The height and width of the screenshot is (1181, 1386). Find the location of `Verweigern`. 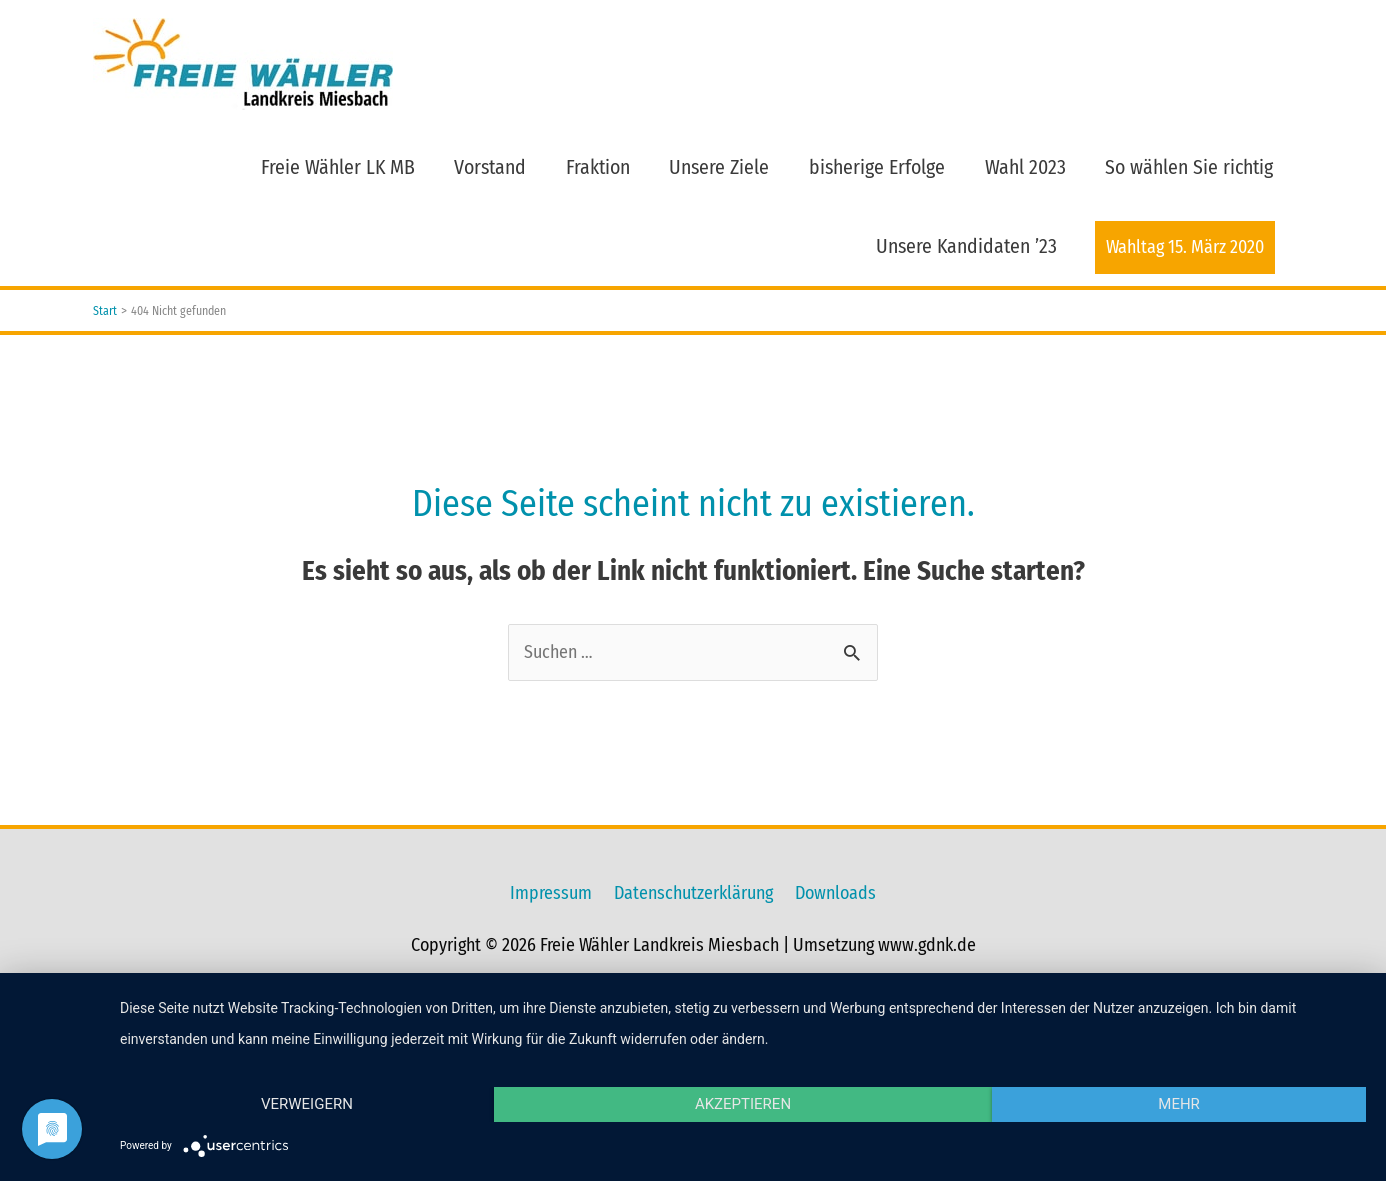

Verweigern is located at coordinates (307, 1104).